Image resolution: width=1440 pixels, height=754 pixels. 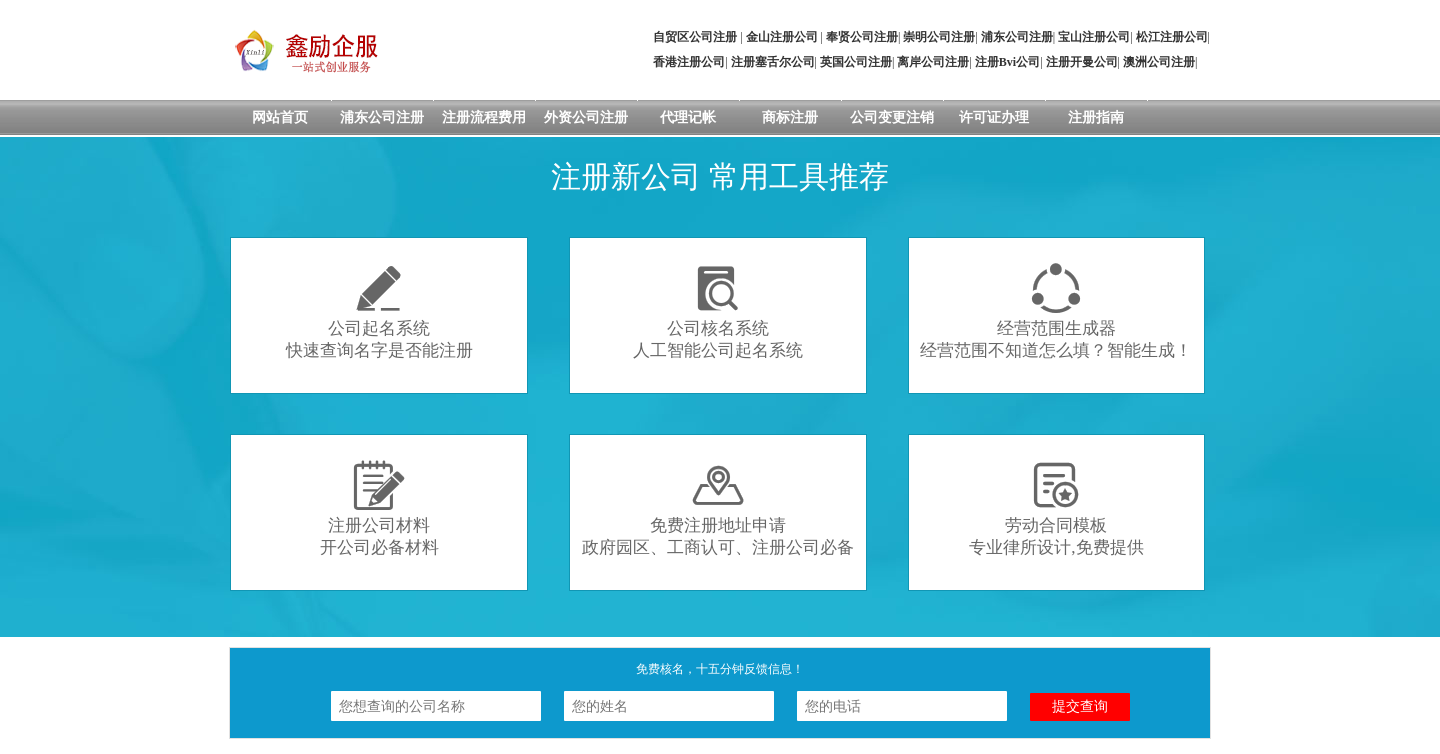 I want to click on 代理记帐, so click(x=688, y=117).